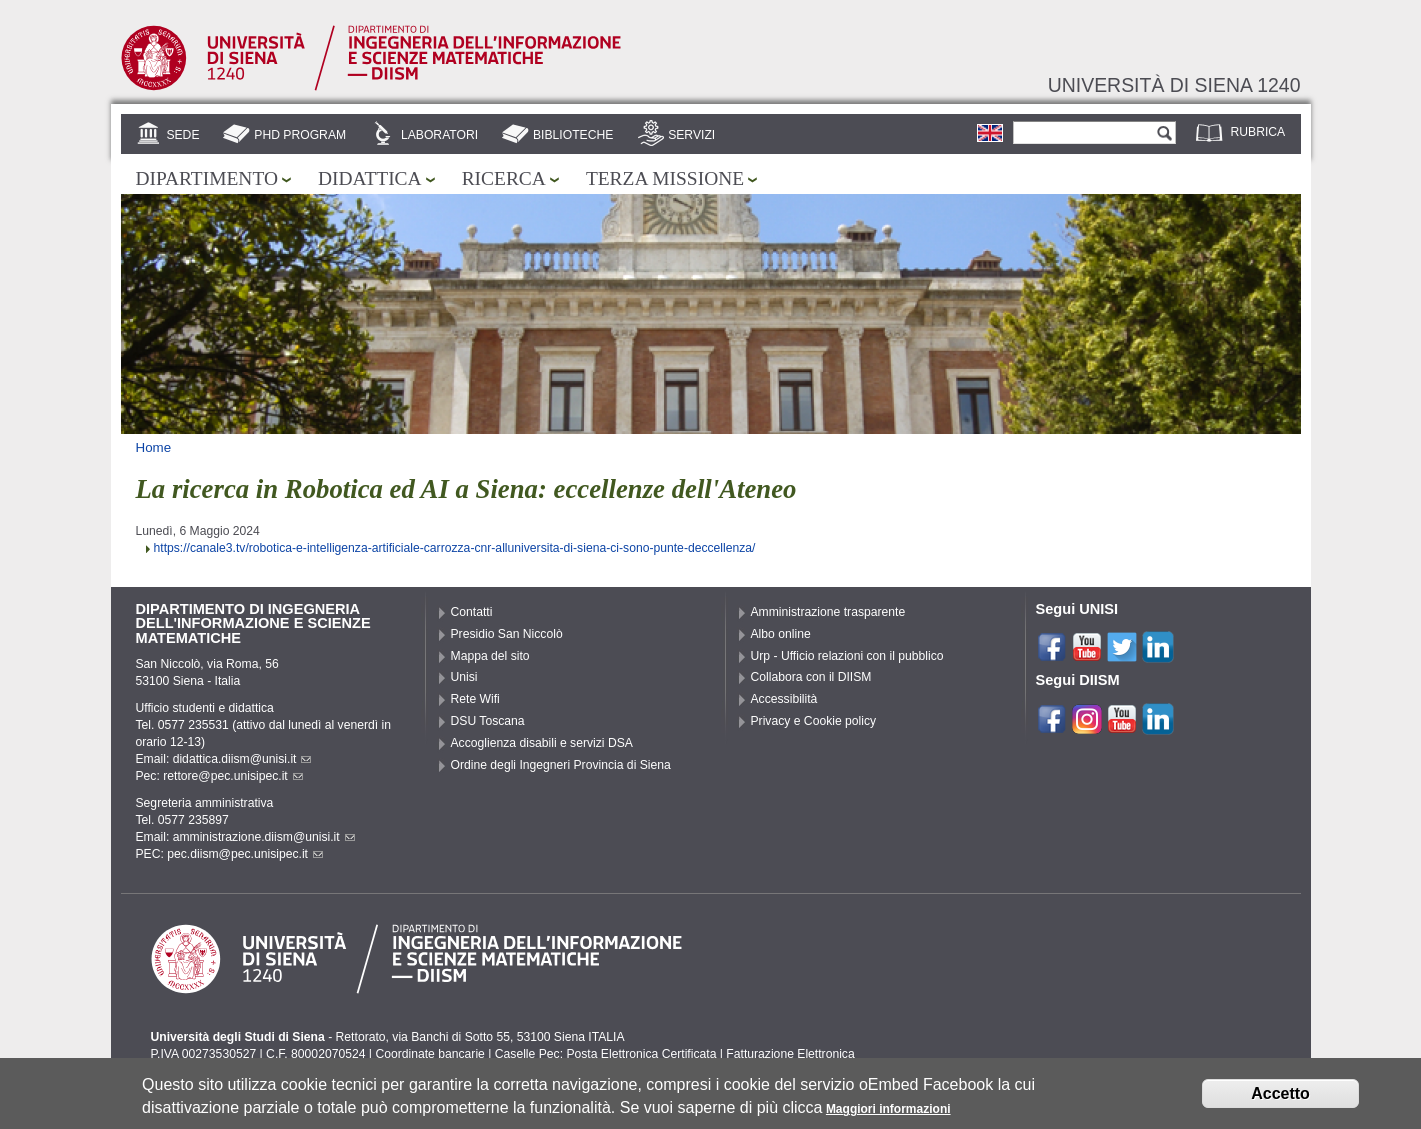 The image size is (1421, 1129). I want to click on Fatturazione Elettronica, so click(790, 1054).